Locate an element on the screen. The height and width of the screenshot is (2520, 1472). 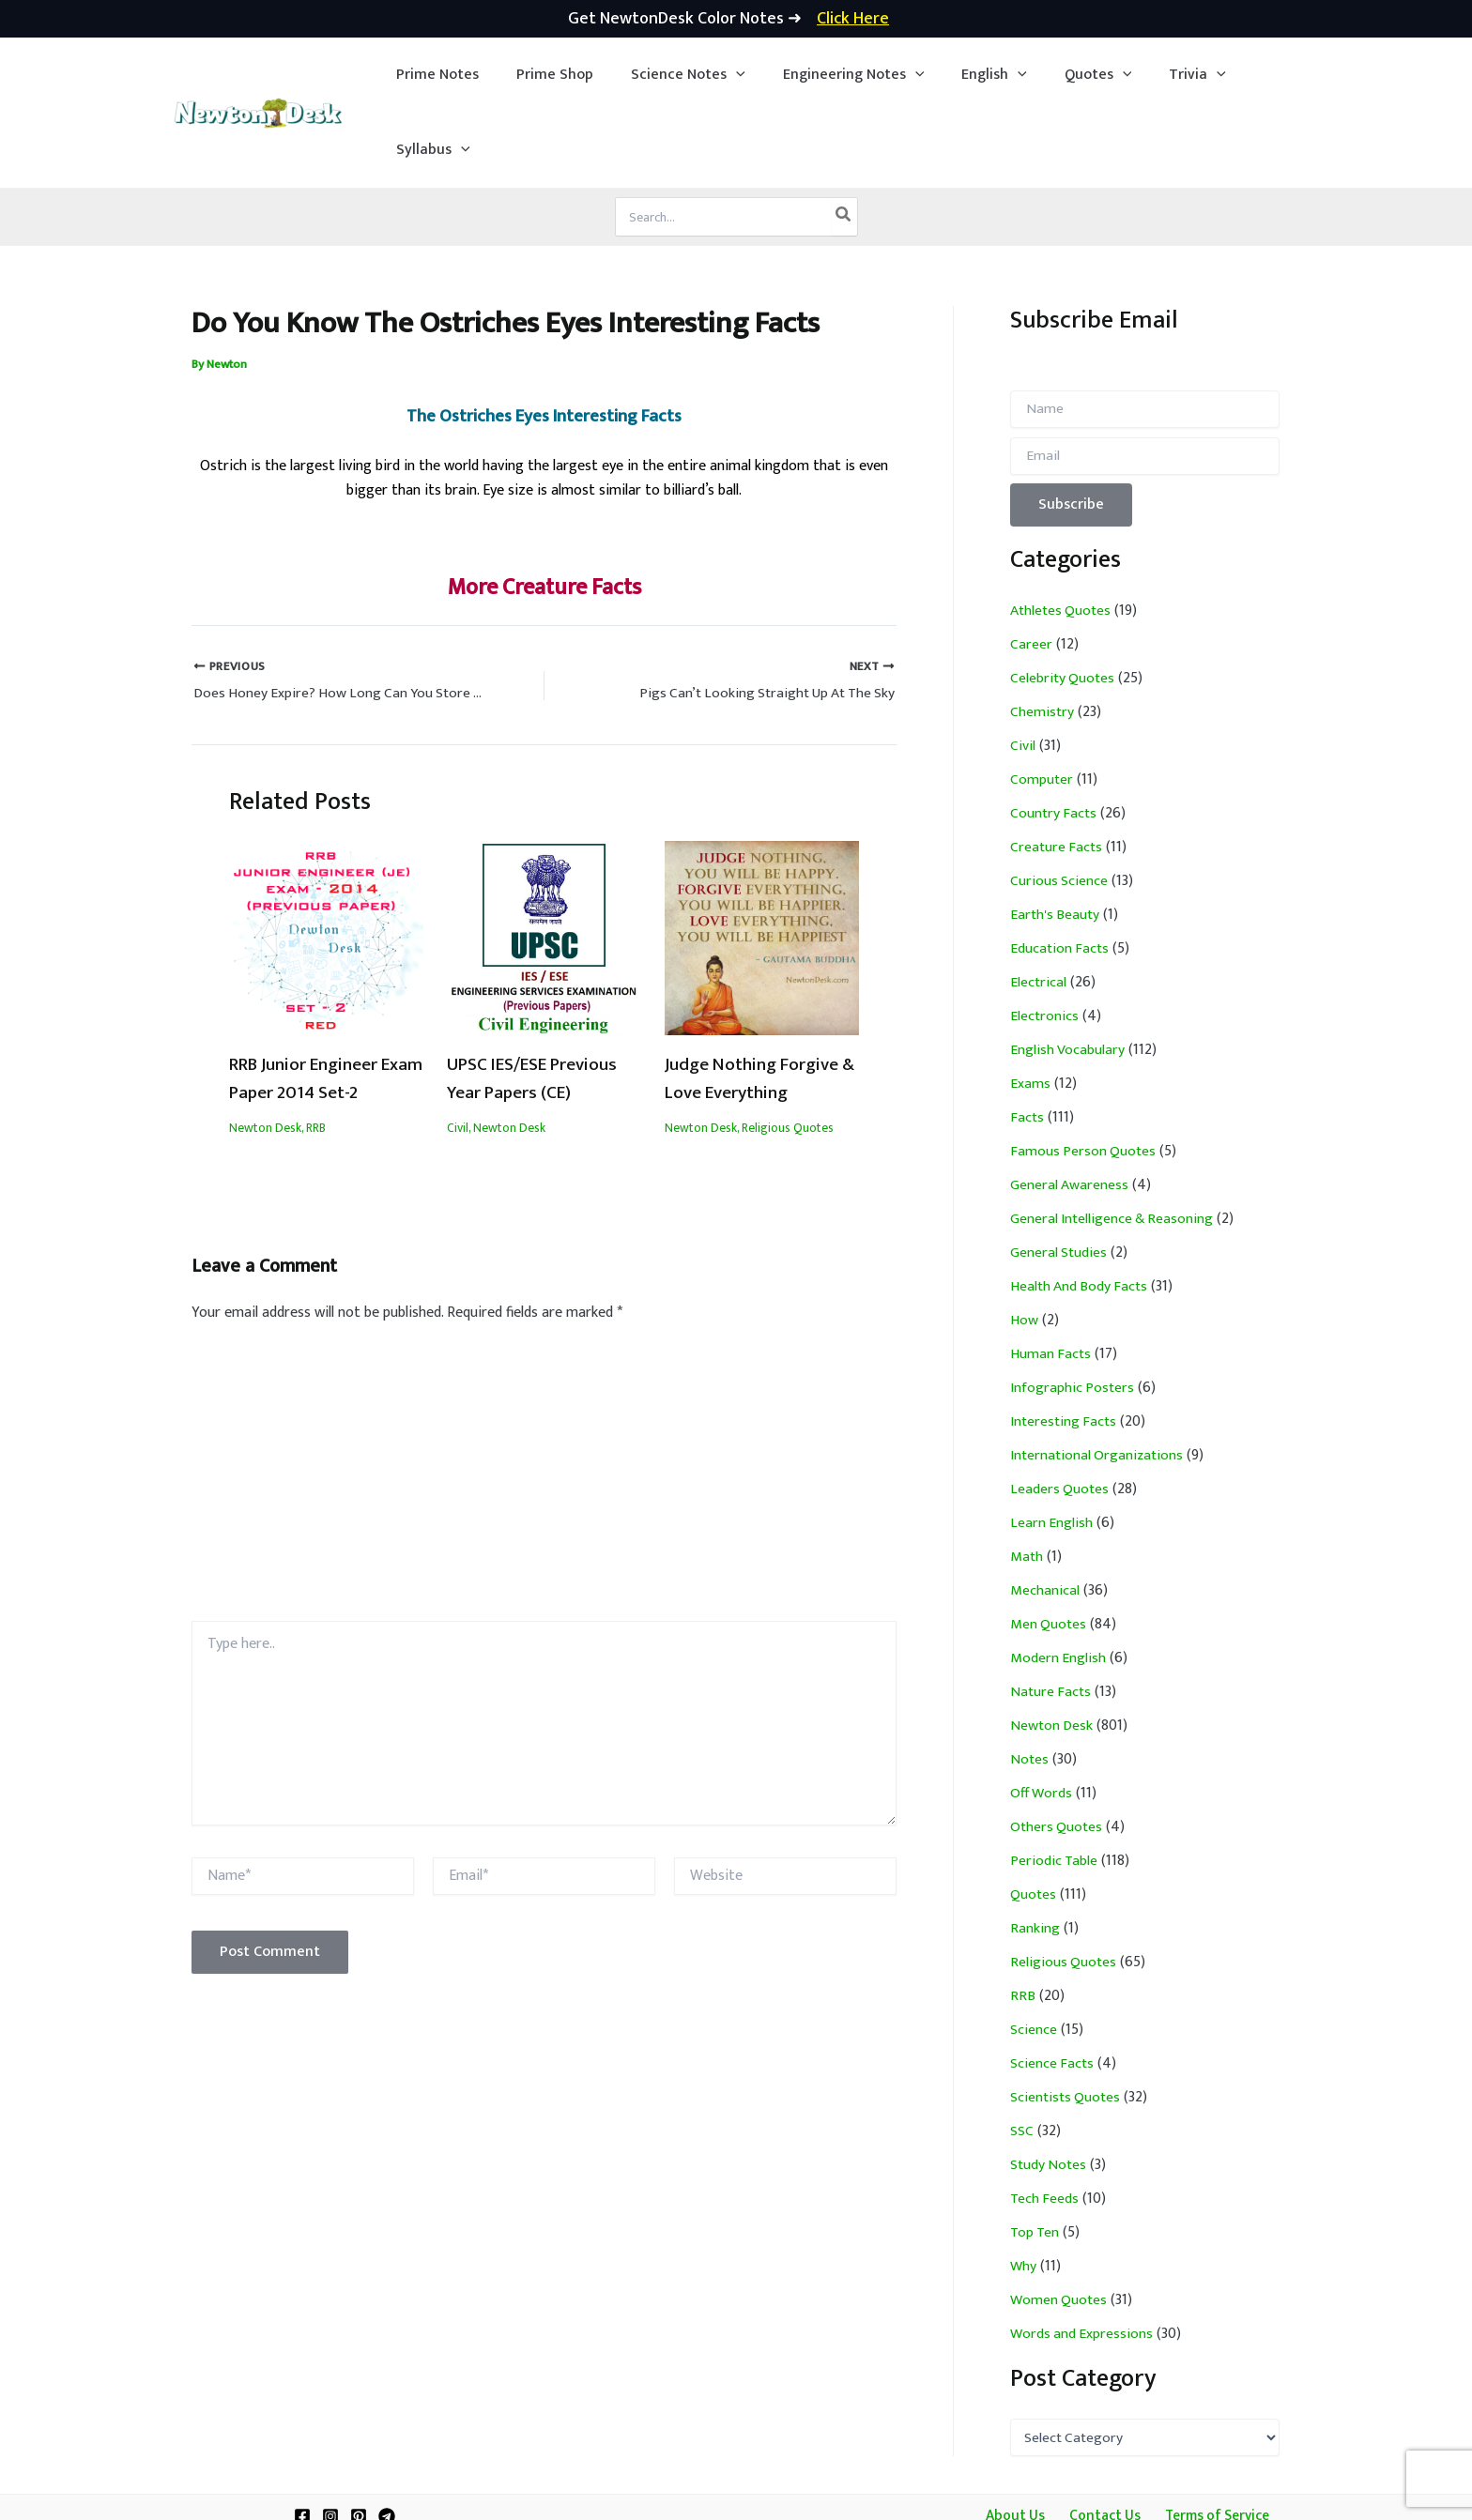
Study Notes is located at coordinates (1049, 2089).